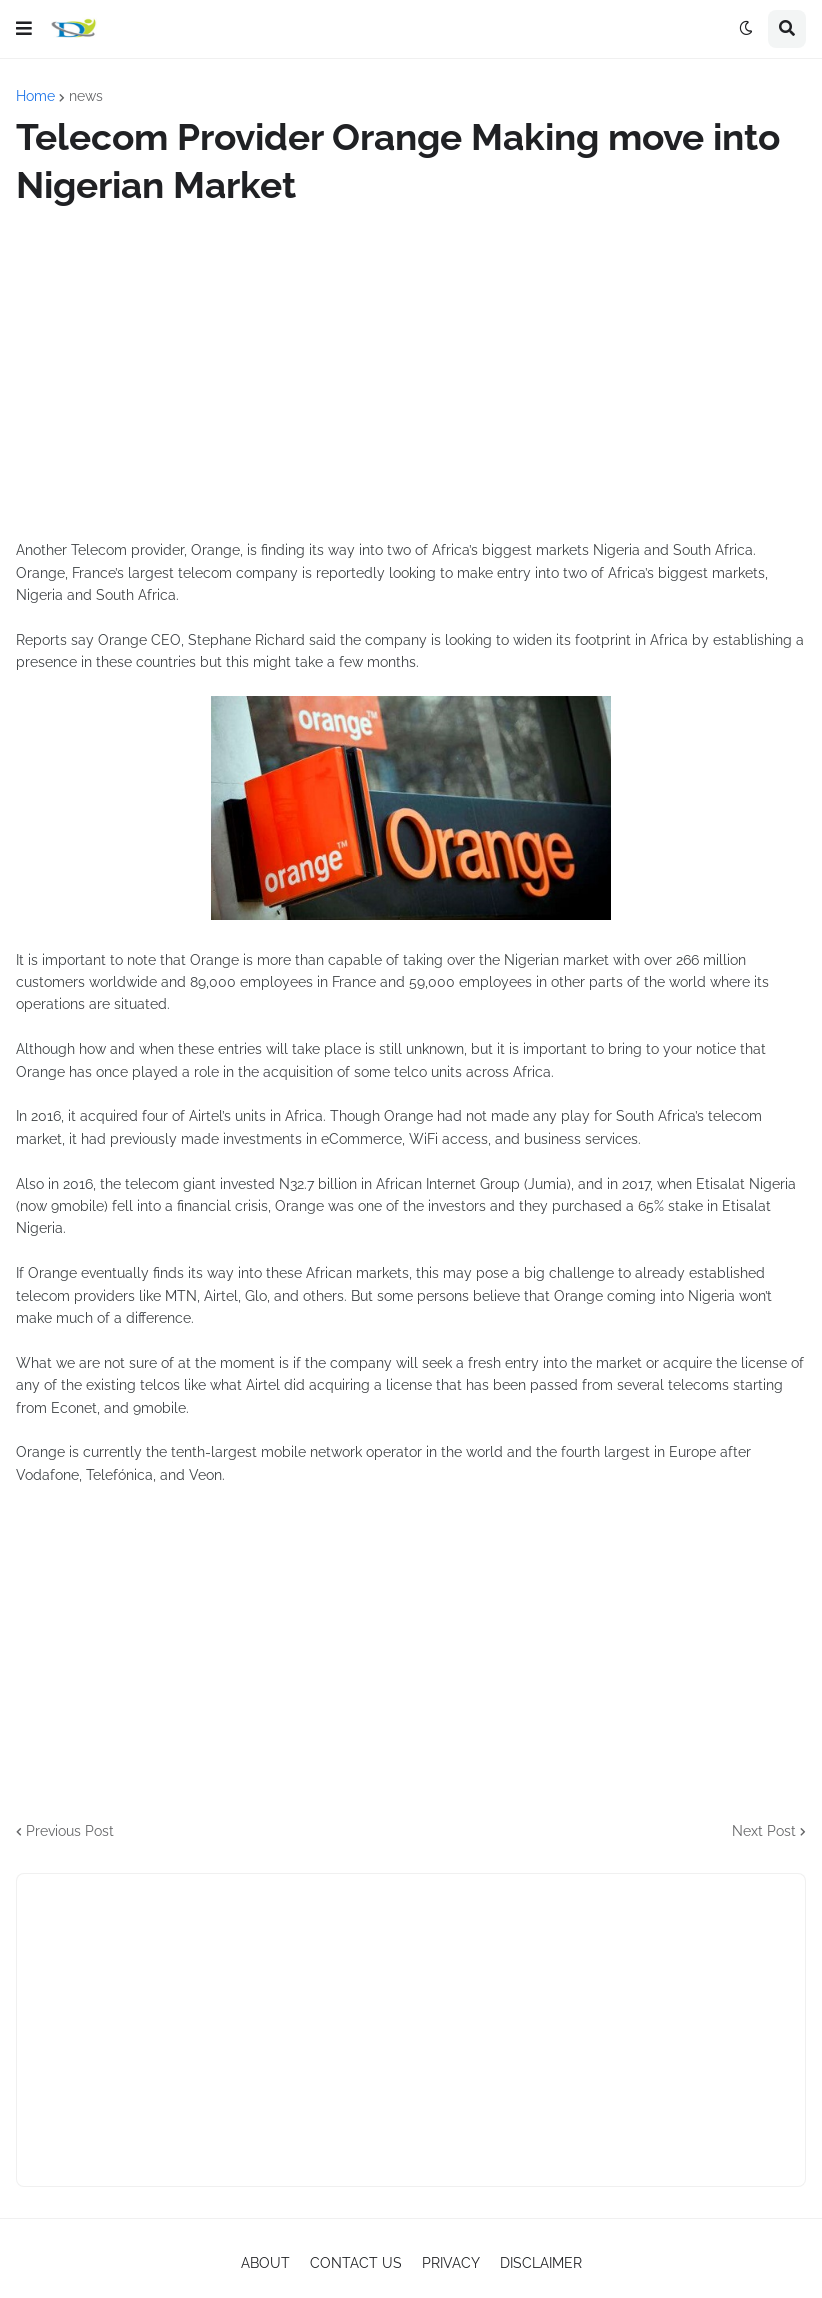 The image size is (822, 2298). Describe the element at coordinates (451, 2263) in the screenshot. I see `PRIVACY` at that location.